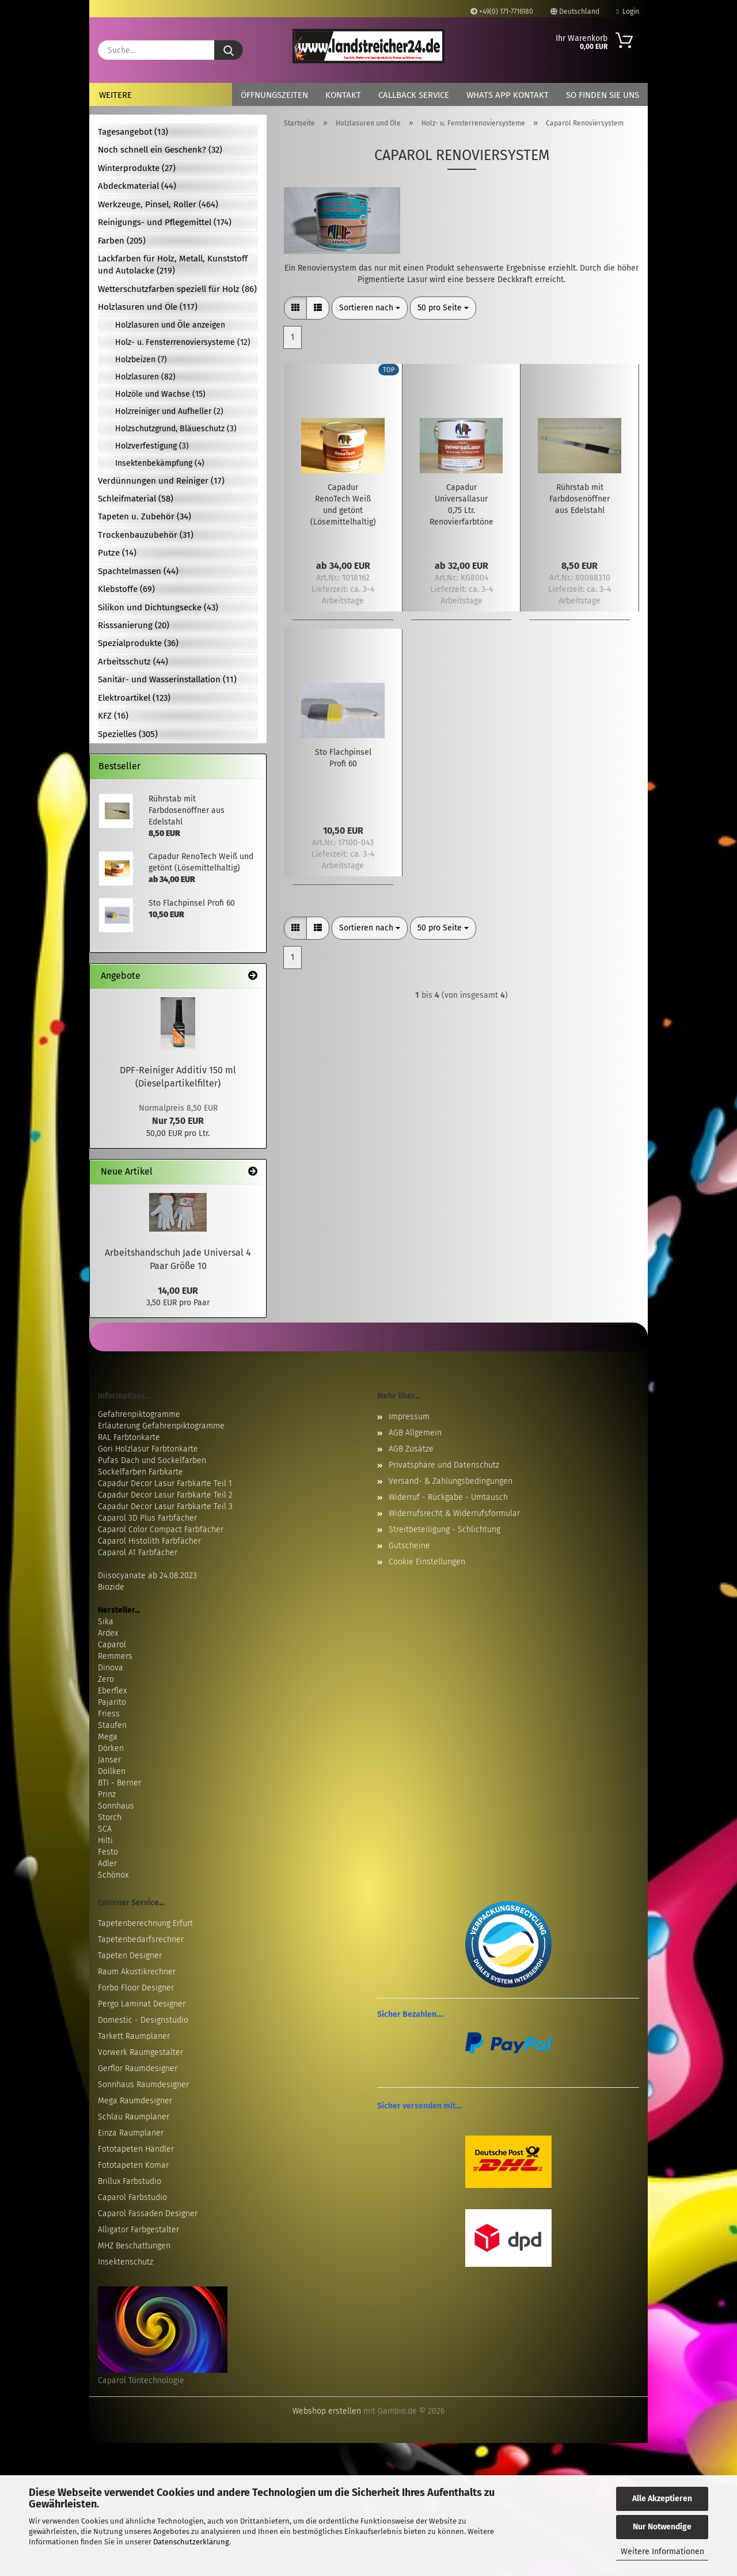 The height and width of the screenshot is (2576, 737). I want to click on Abdeckmaterial (44), so click(137, 186).